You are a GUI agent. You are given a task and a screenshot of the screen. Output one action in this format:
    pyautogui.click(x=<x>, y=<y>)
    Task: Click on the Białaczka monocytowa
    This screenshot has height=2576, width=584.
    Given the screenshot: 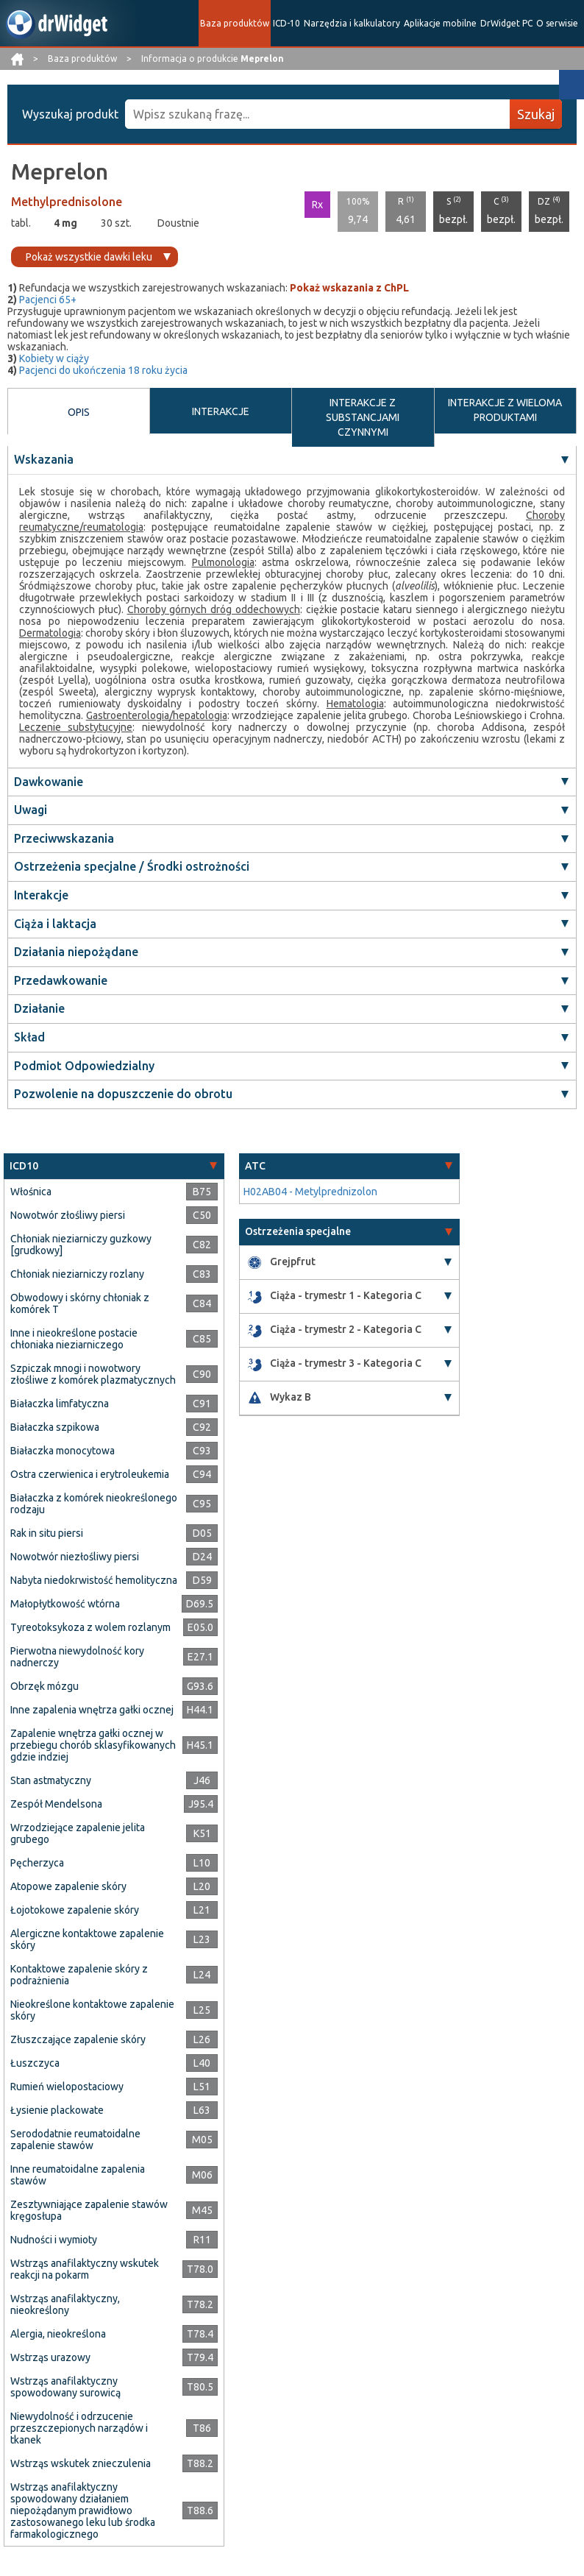 What is the action you would take?
    pyautogui.click(x=62, y=1451)
    